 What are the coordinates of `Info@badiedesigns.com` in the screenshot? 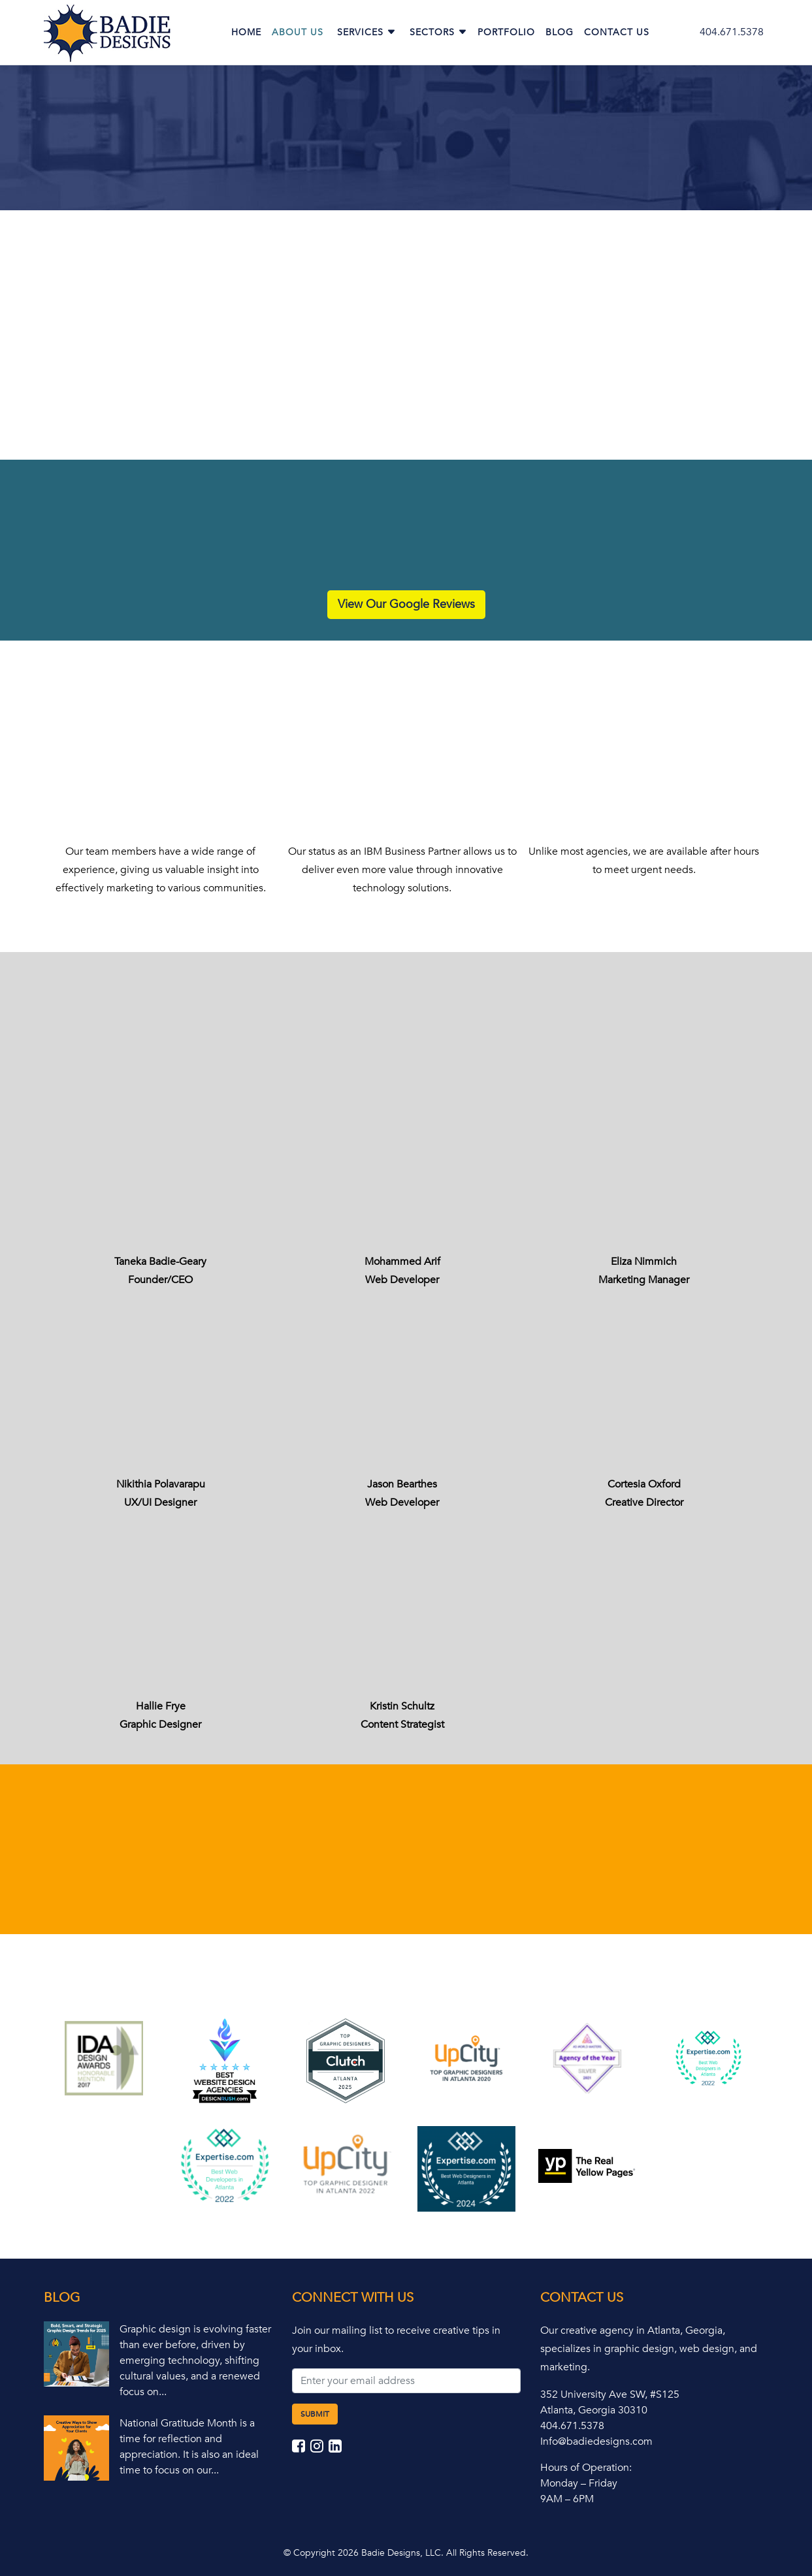 It's located at (596, 2441).